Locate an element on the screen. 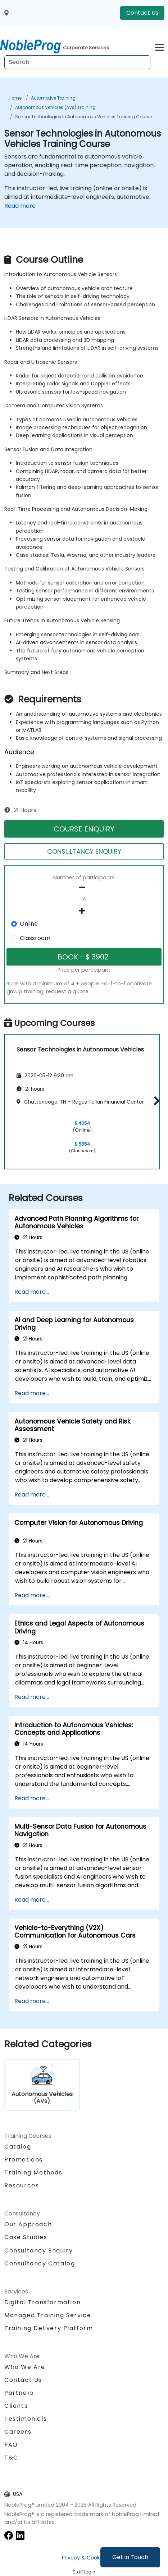 Image resolution: width=168 pixels, height=2576 pixels. Testimonials is located at coordinates (25, 2419).